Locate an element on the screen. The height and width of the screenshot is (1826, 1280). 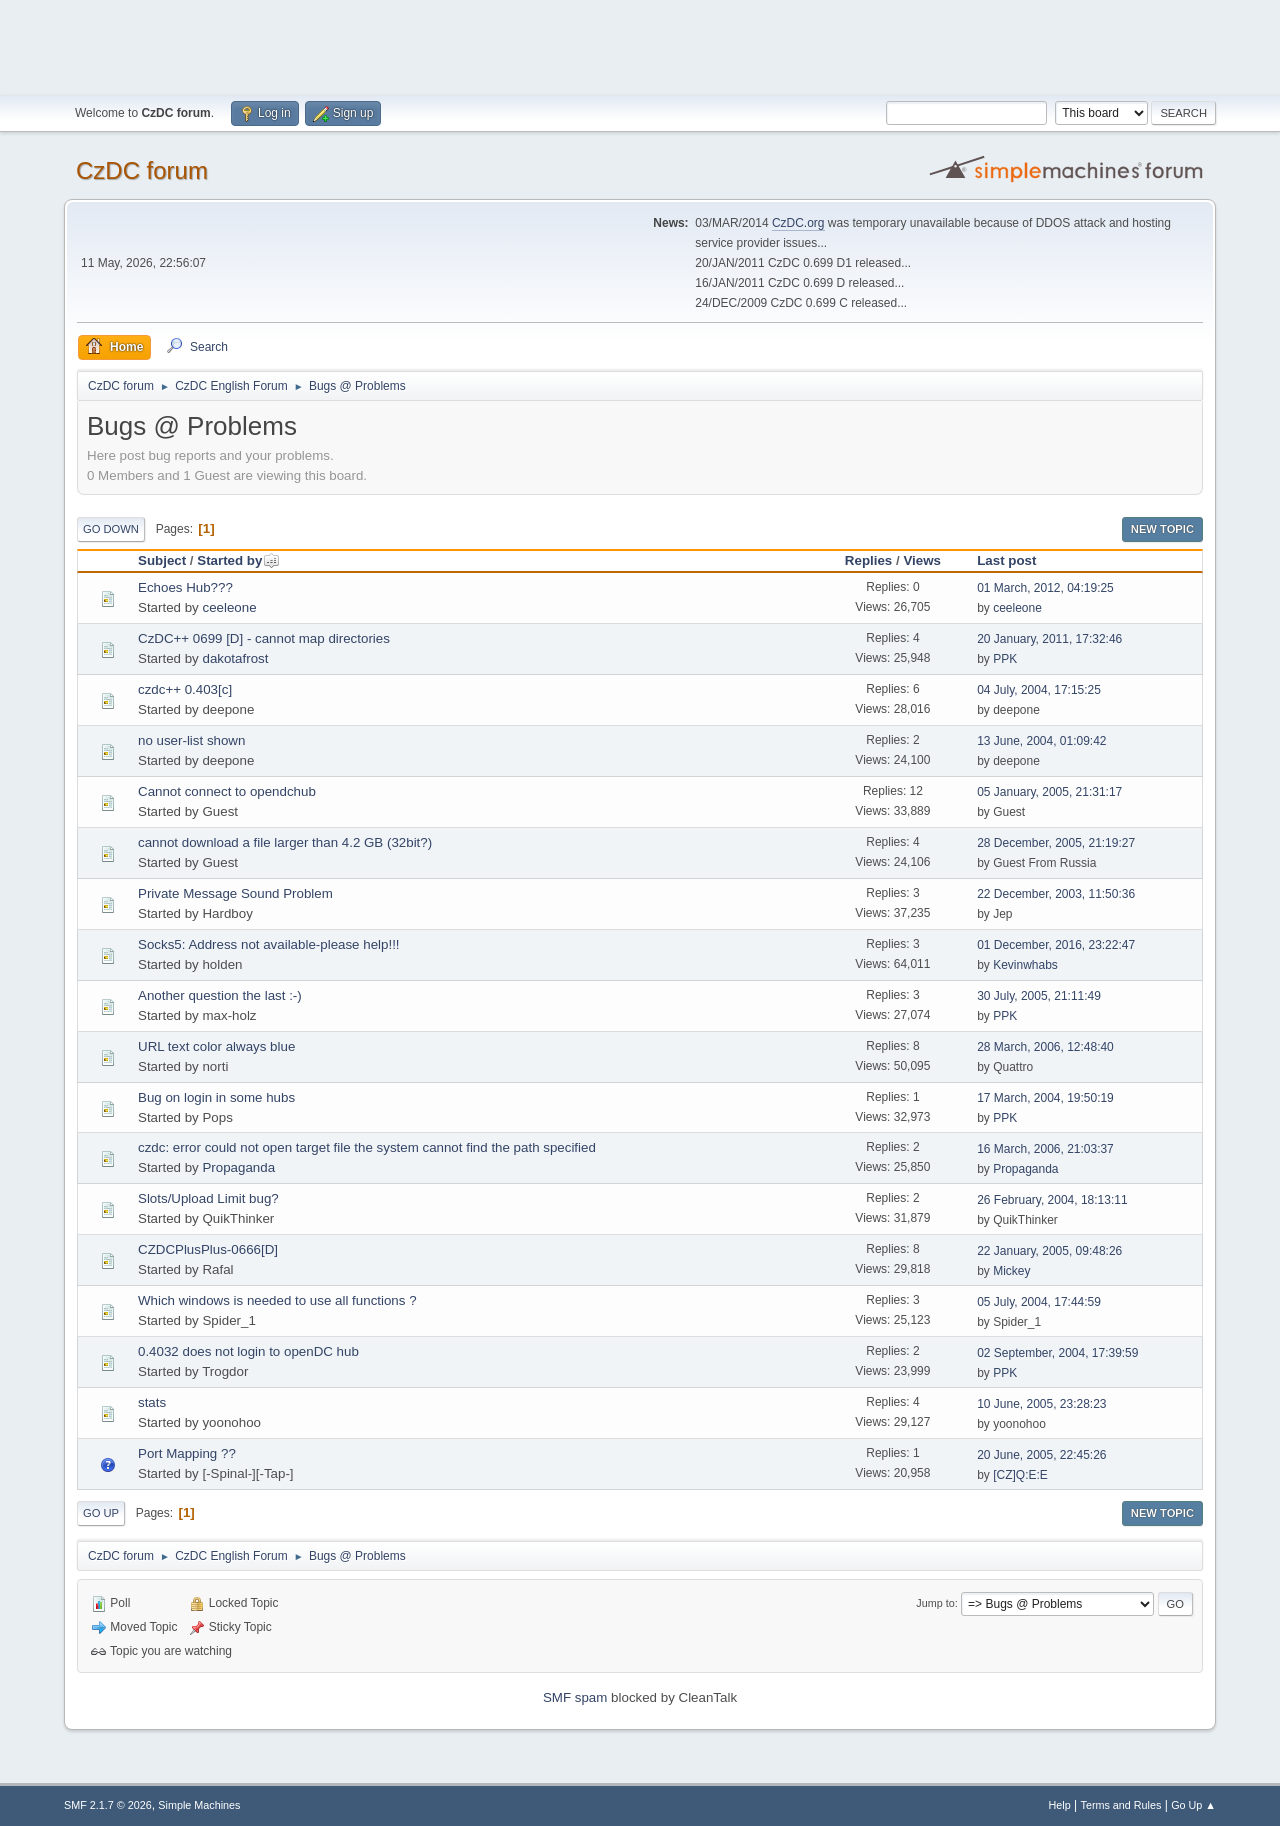
01 March, 2012, 04:19:25 is located at coordinates (1045, 588).